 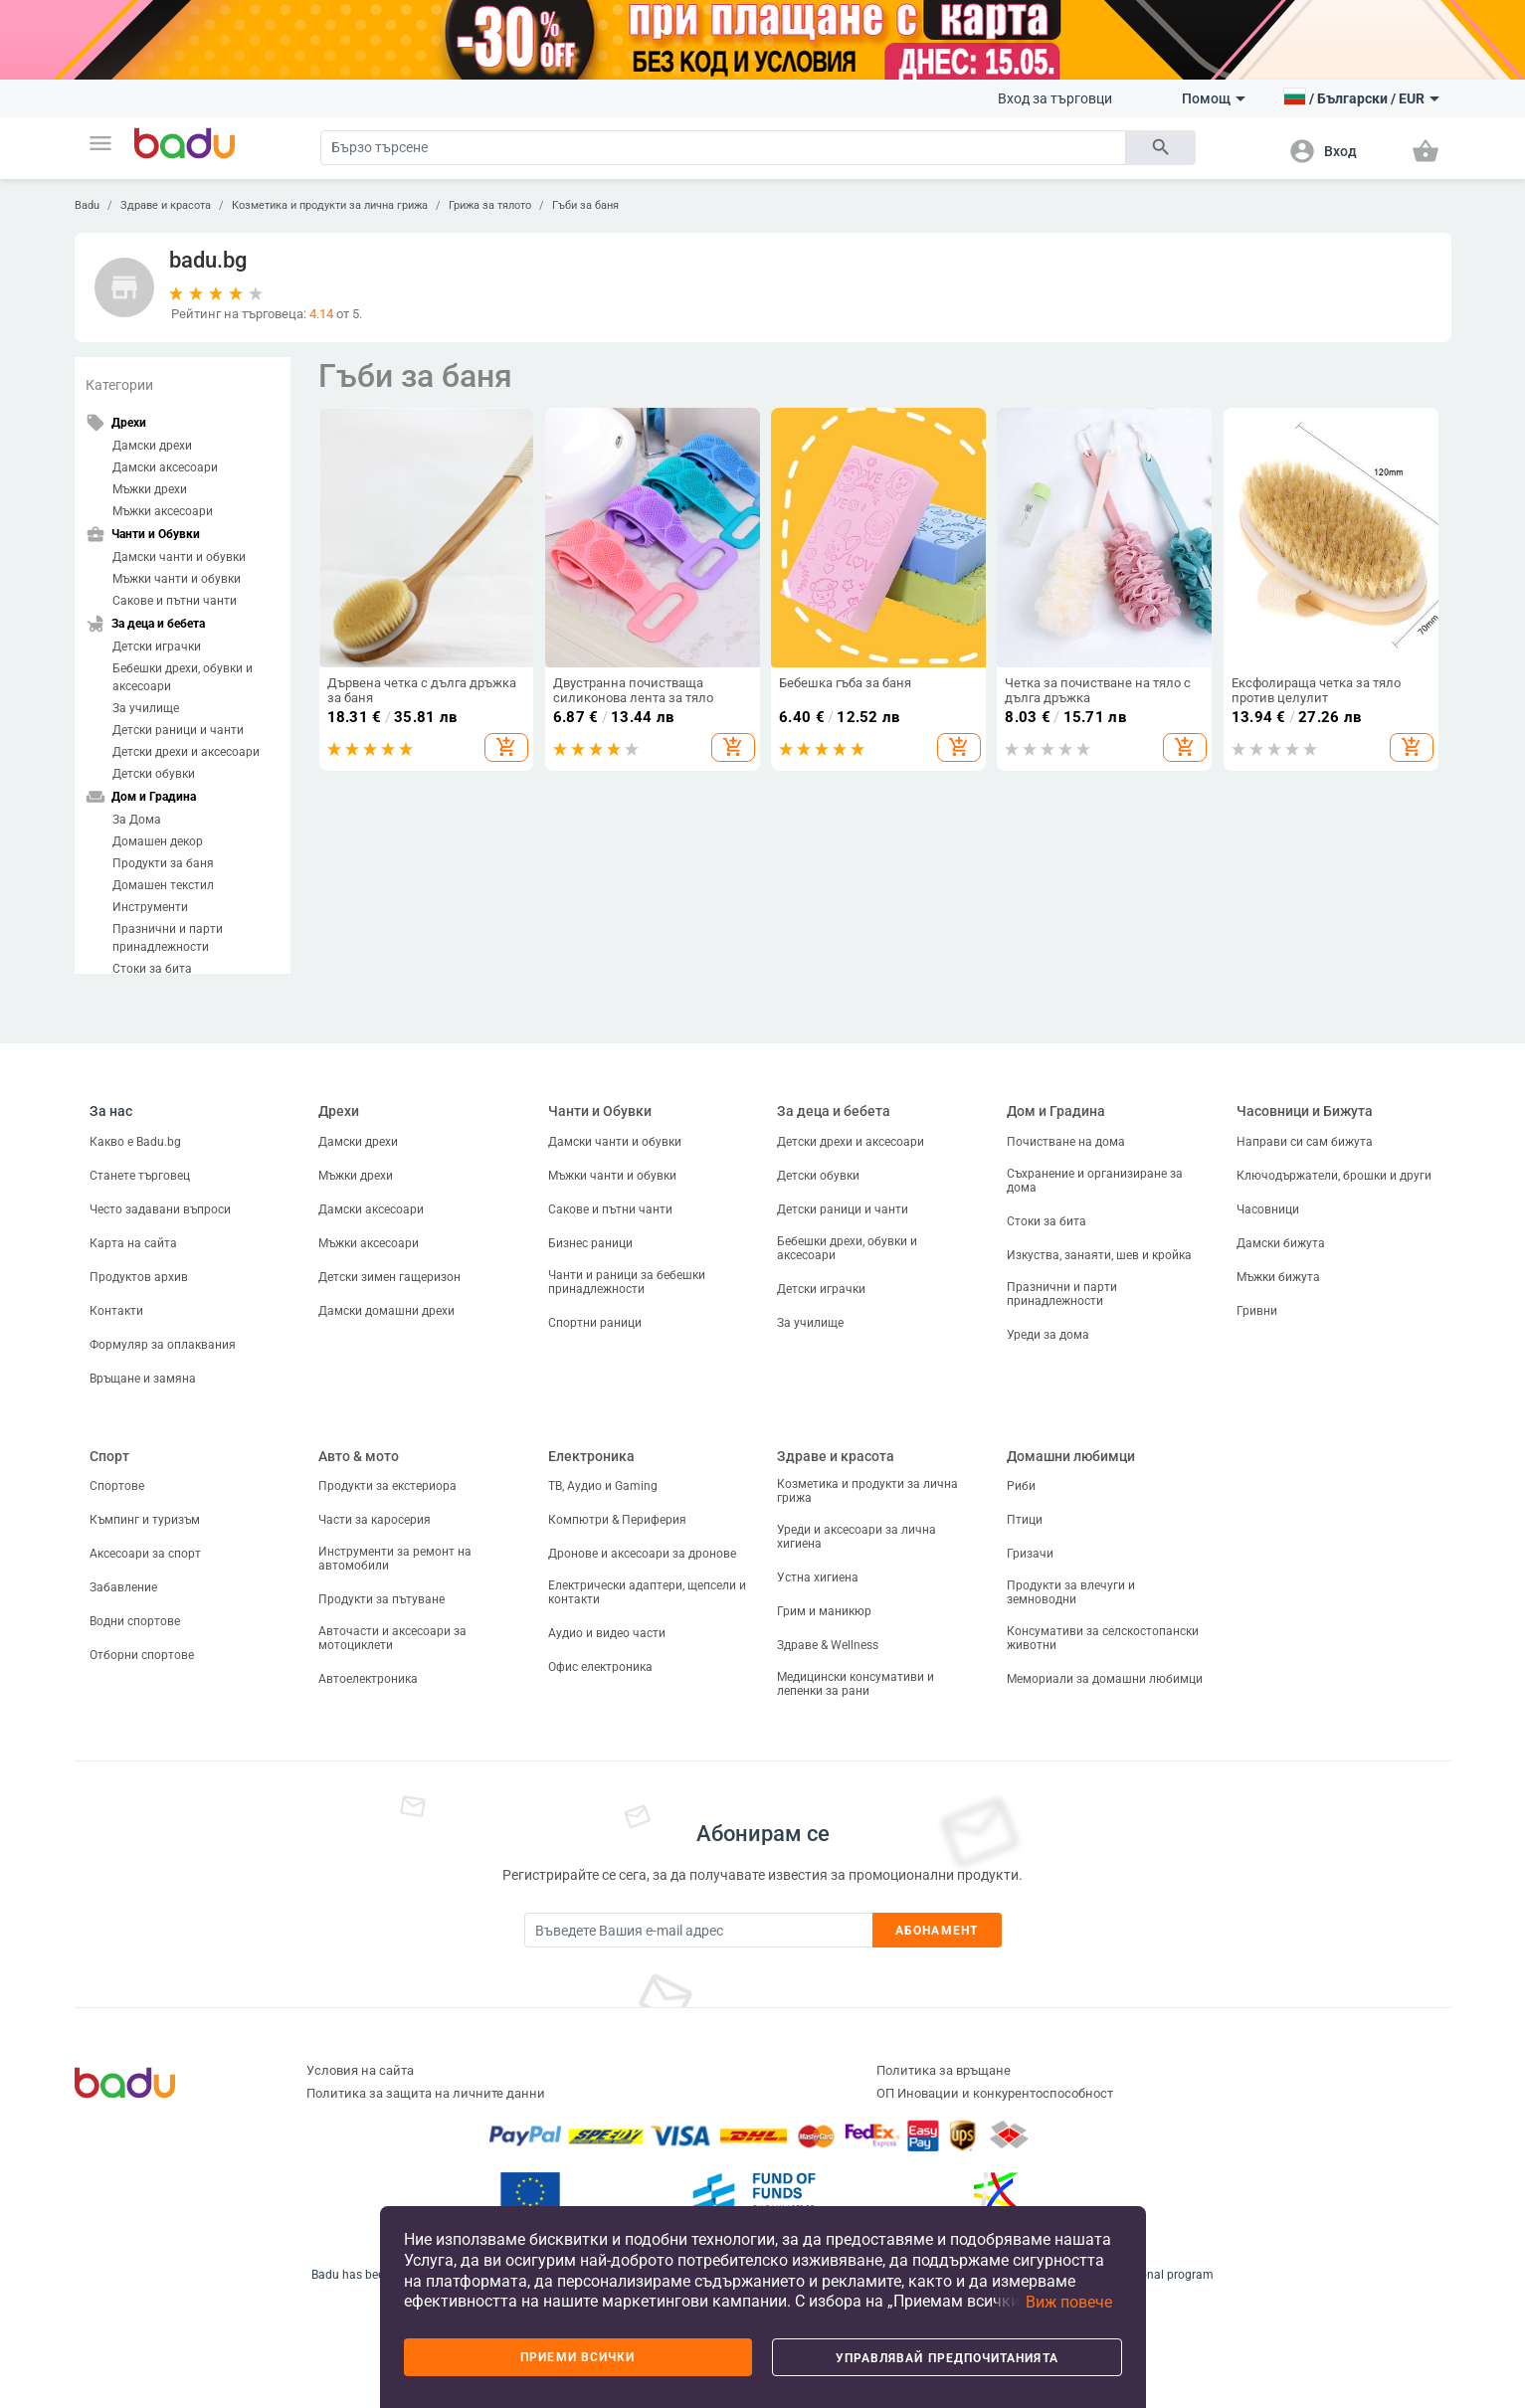 I want to click on Абонамент, so click(x=936, y=1931).